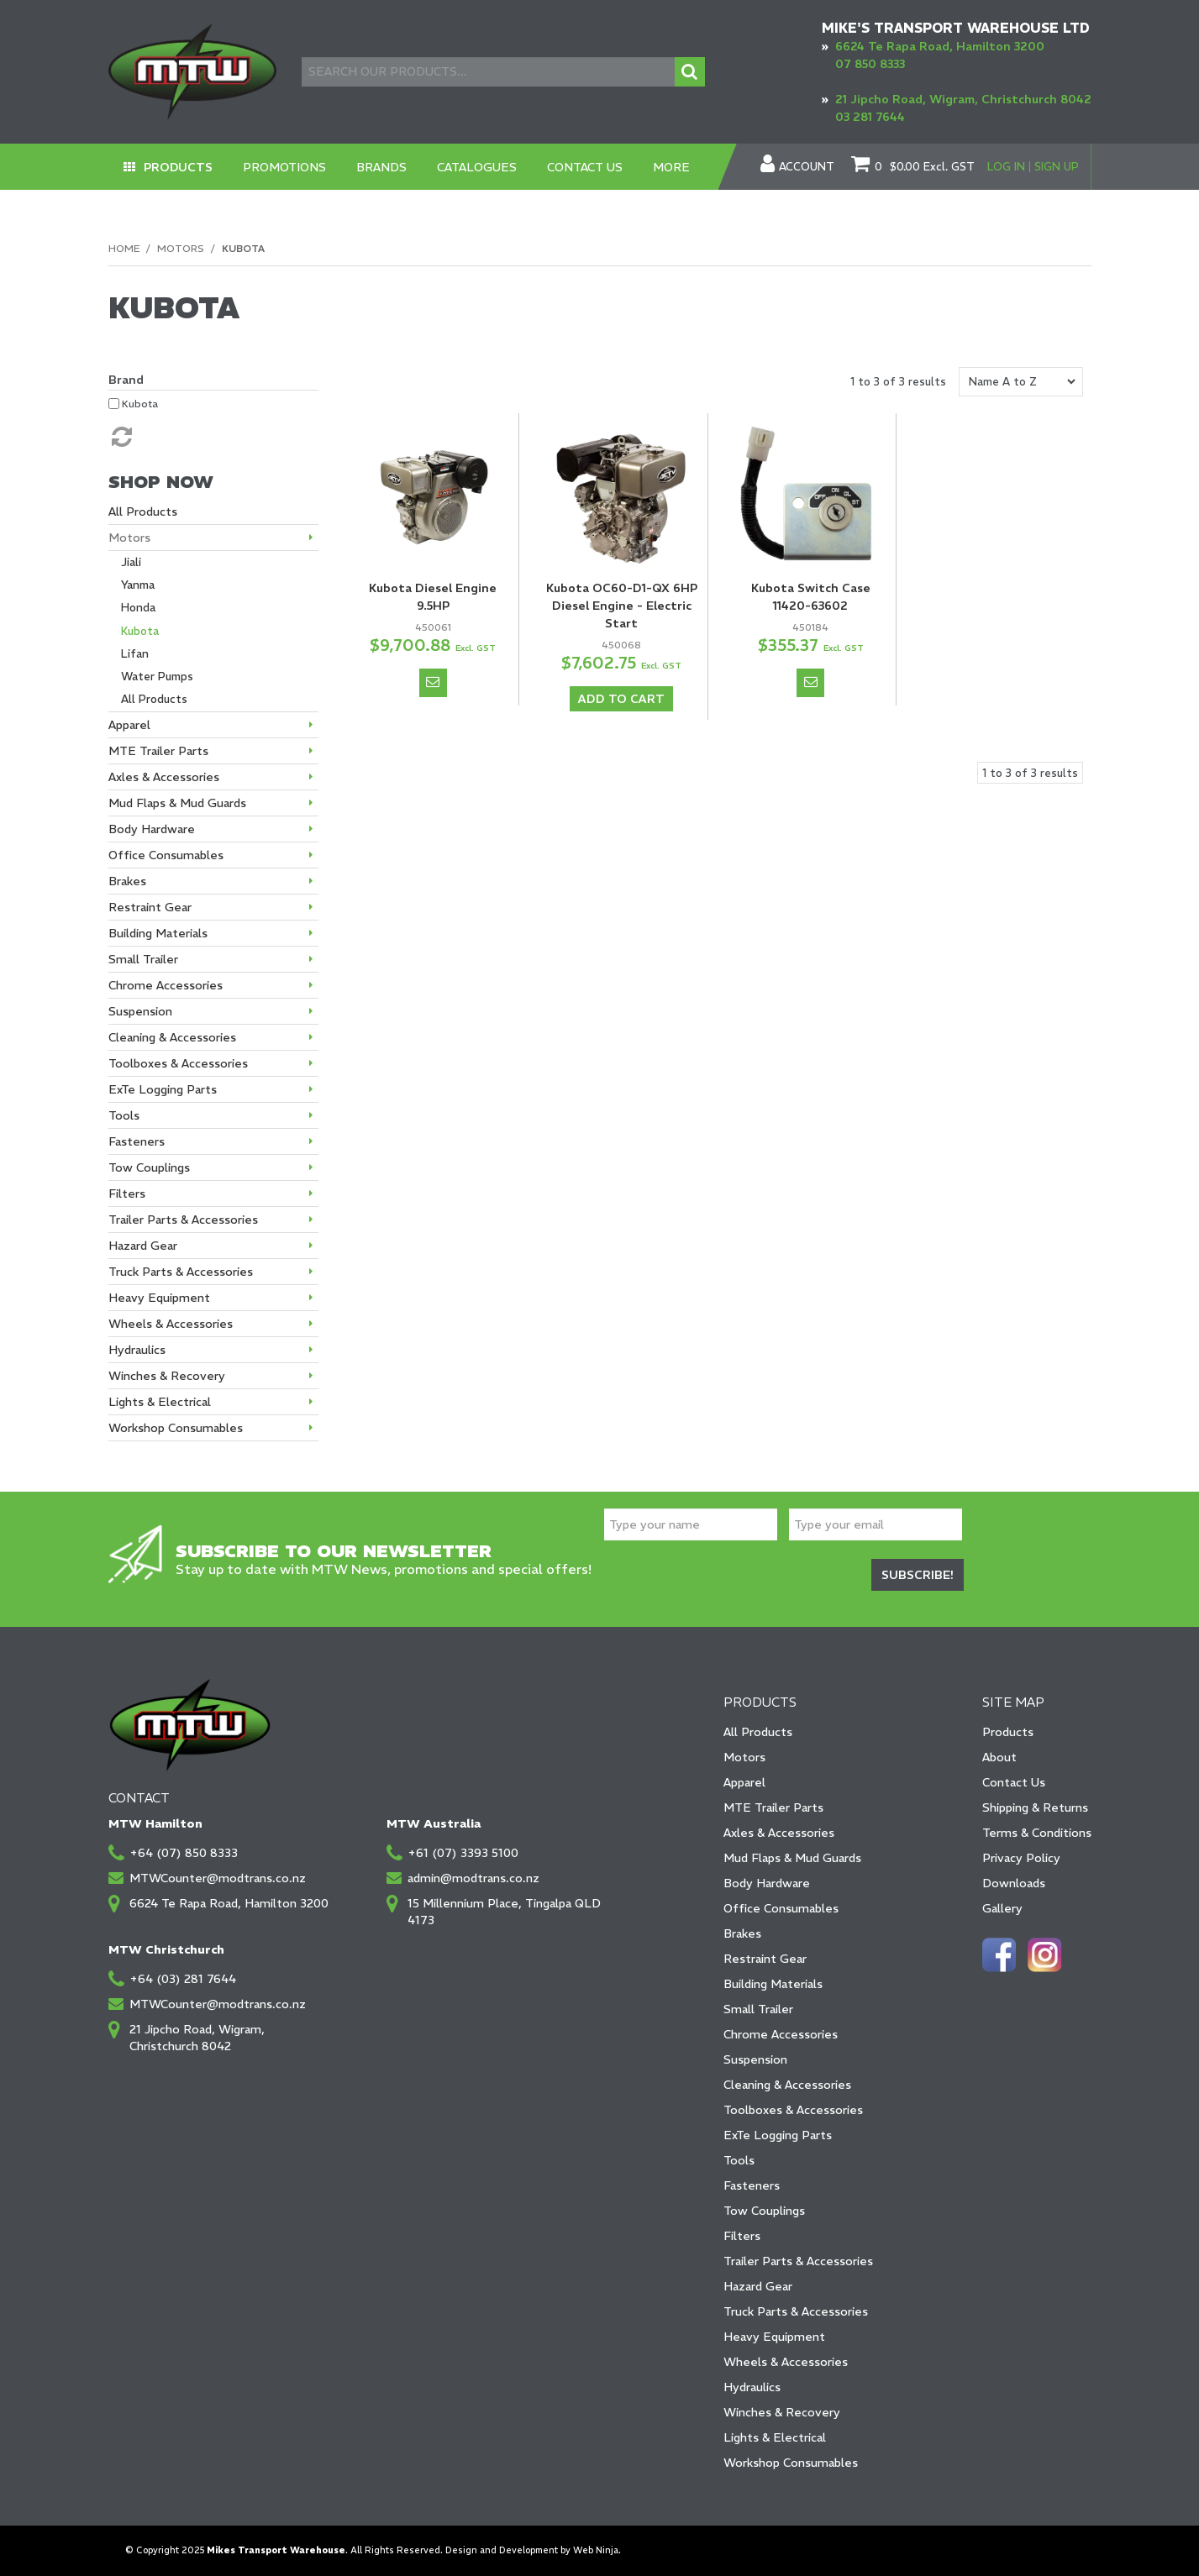 The height and width of the screenshot is (2576, 1199). What do you see at coordinates (123, 248) in the screenshot?
I see `Home` at bounding box center [123, 248].